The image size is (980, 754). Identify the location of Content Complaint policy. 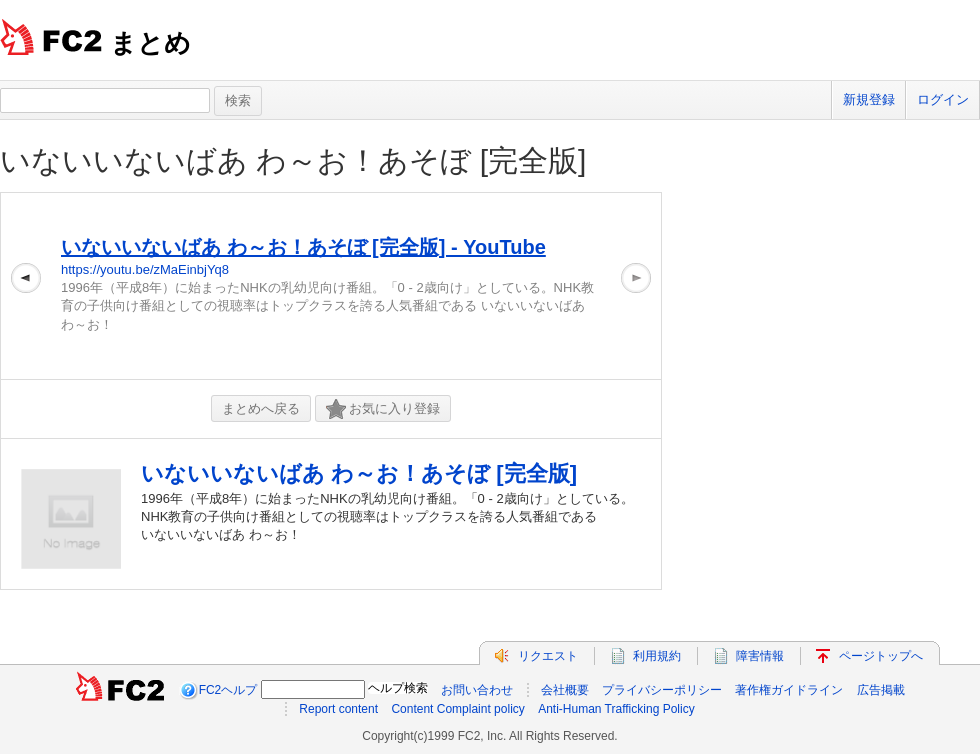
(457, 709).